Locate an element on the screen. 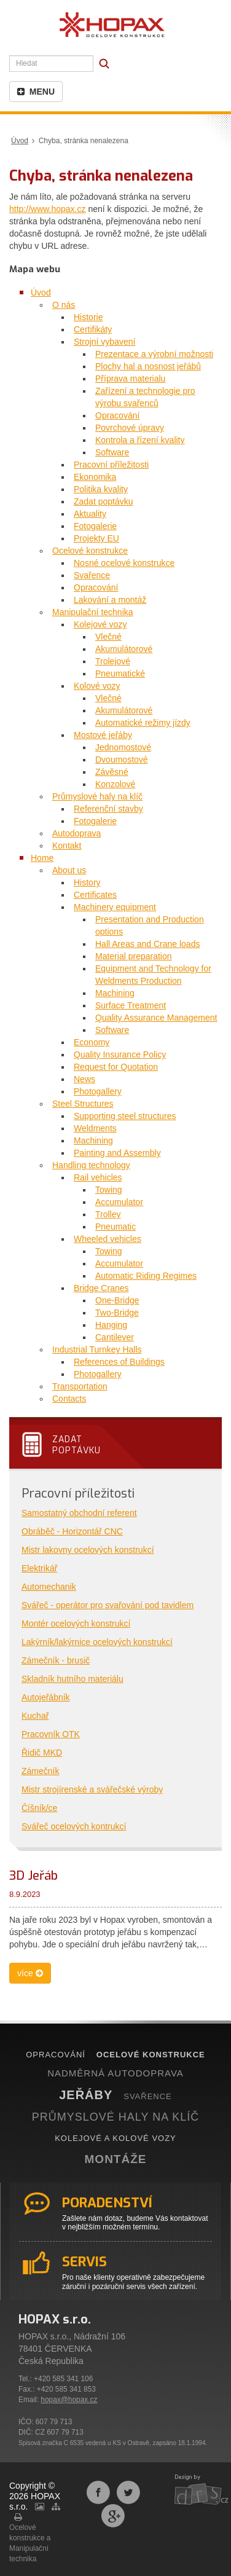 The width and height of the screenshot is (231, 2576). Autojeřábník is located at coordinates (46, 1697).